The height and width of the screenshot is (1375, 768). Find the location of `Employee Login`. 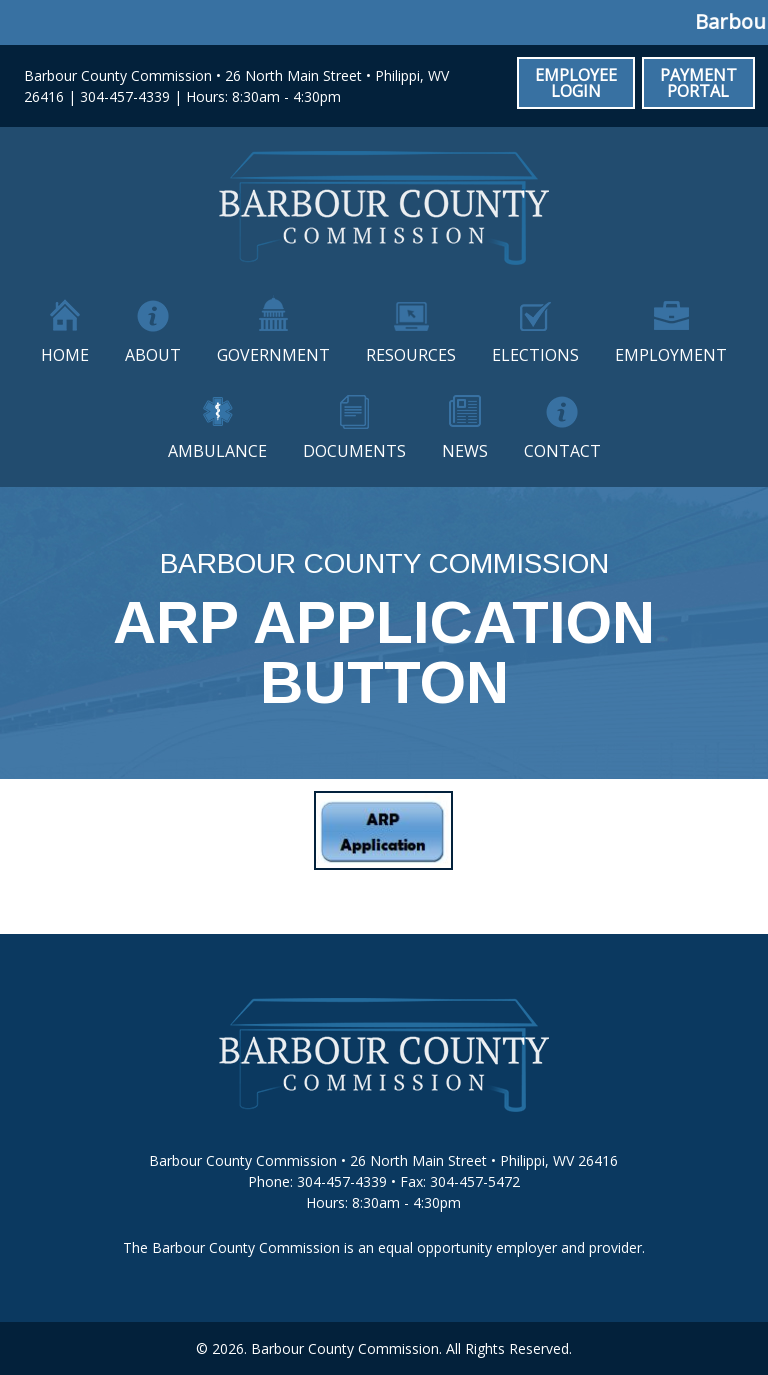

Employee Login is located at coordinates (576, 83).